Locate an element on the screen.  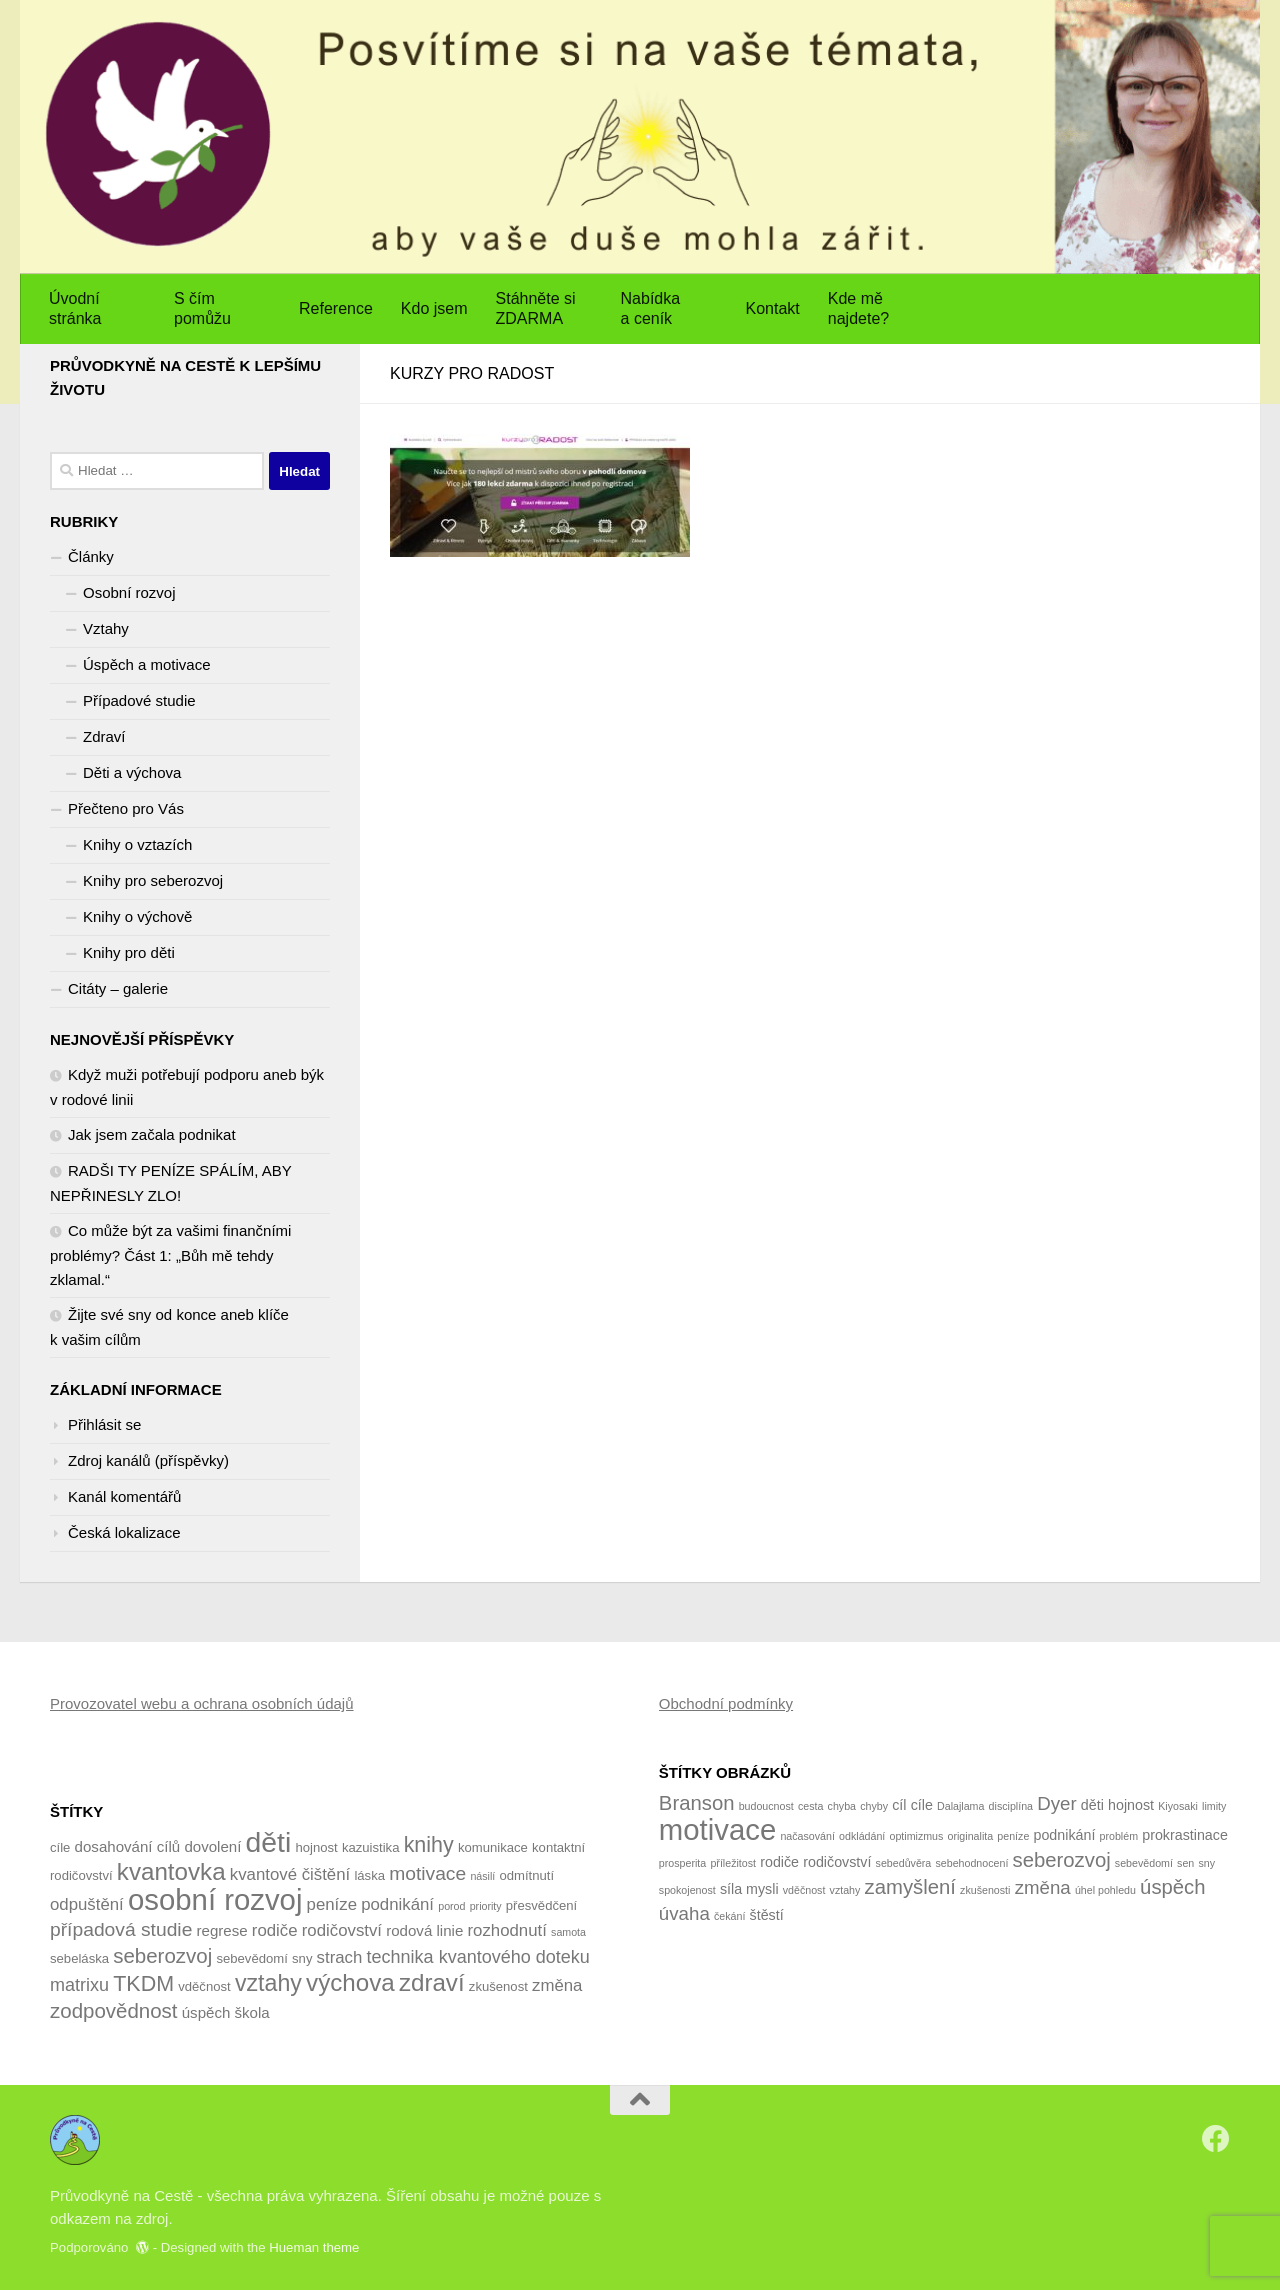
Děti a výchova is located at coordinates (132, 772).